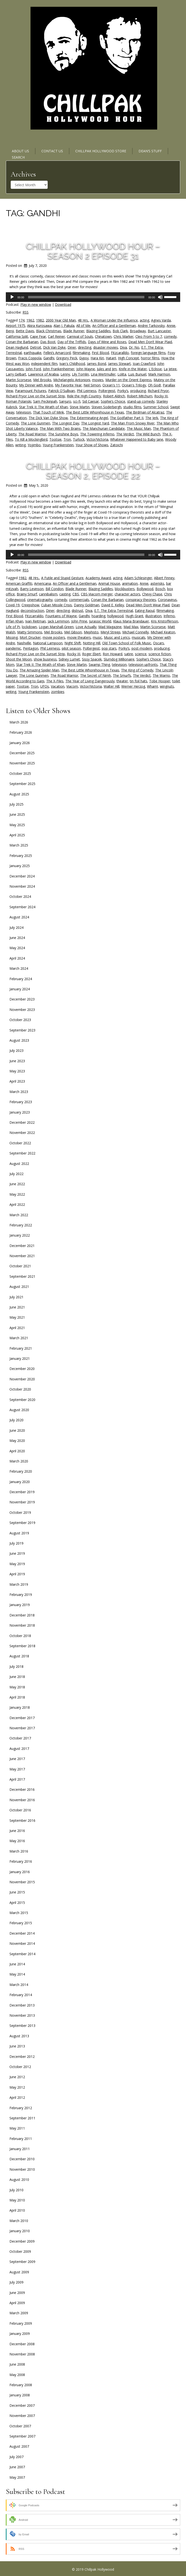 Image resolution: width=186 pixels, height=2576 pixels. What do you see at coordinates (95, 423) in the screenshot?
I see `The Longest Yard` at bounding box center [95, 423].